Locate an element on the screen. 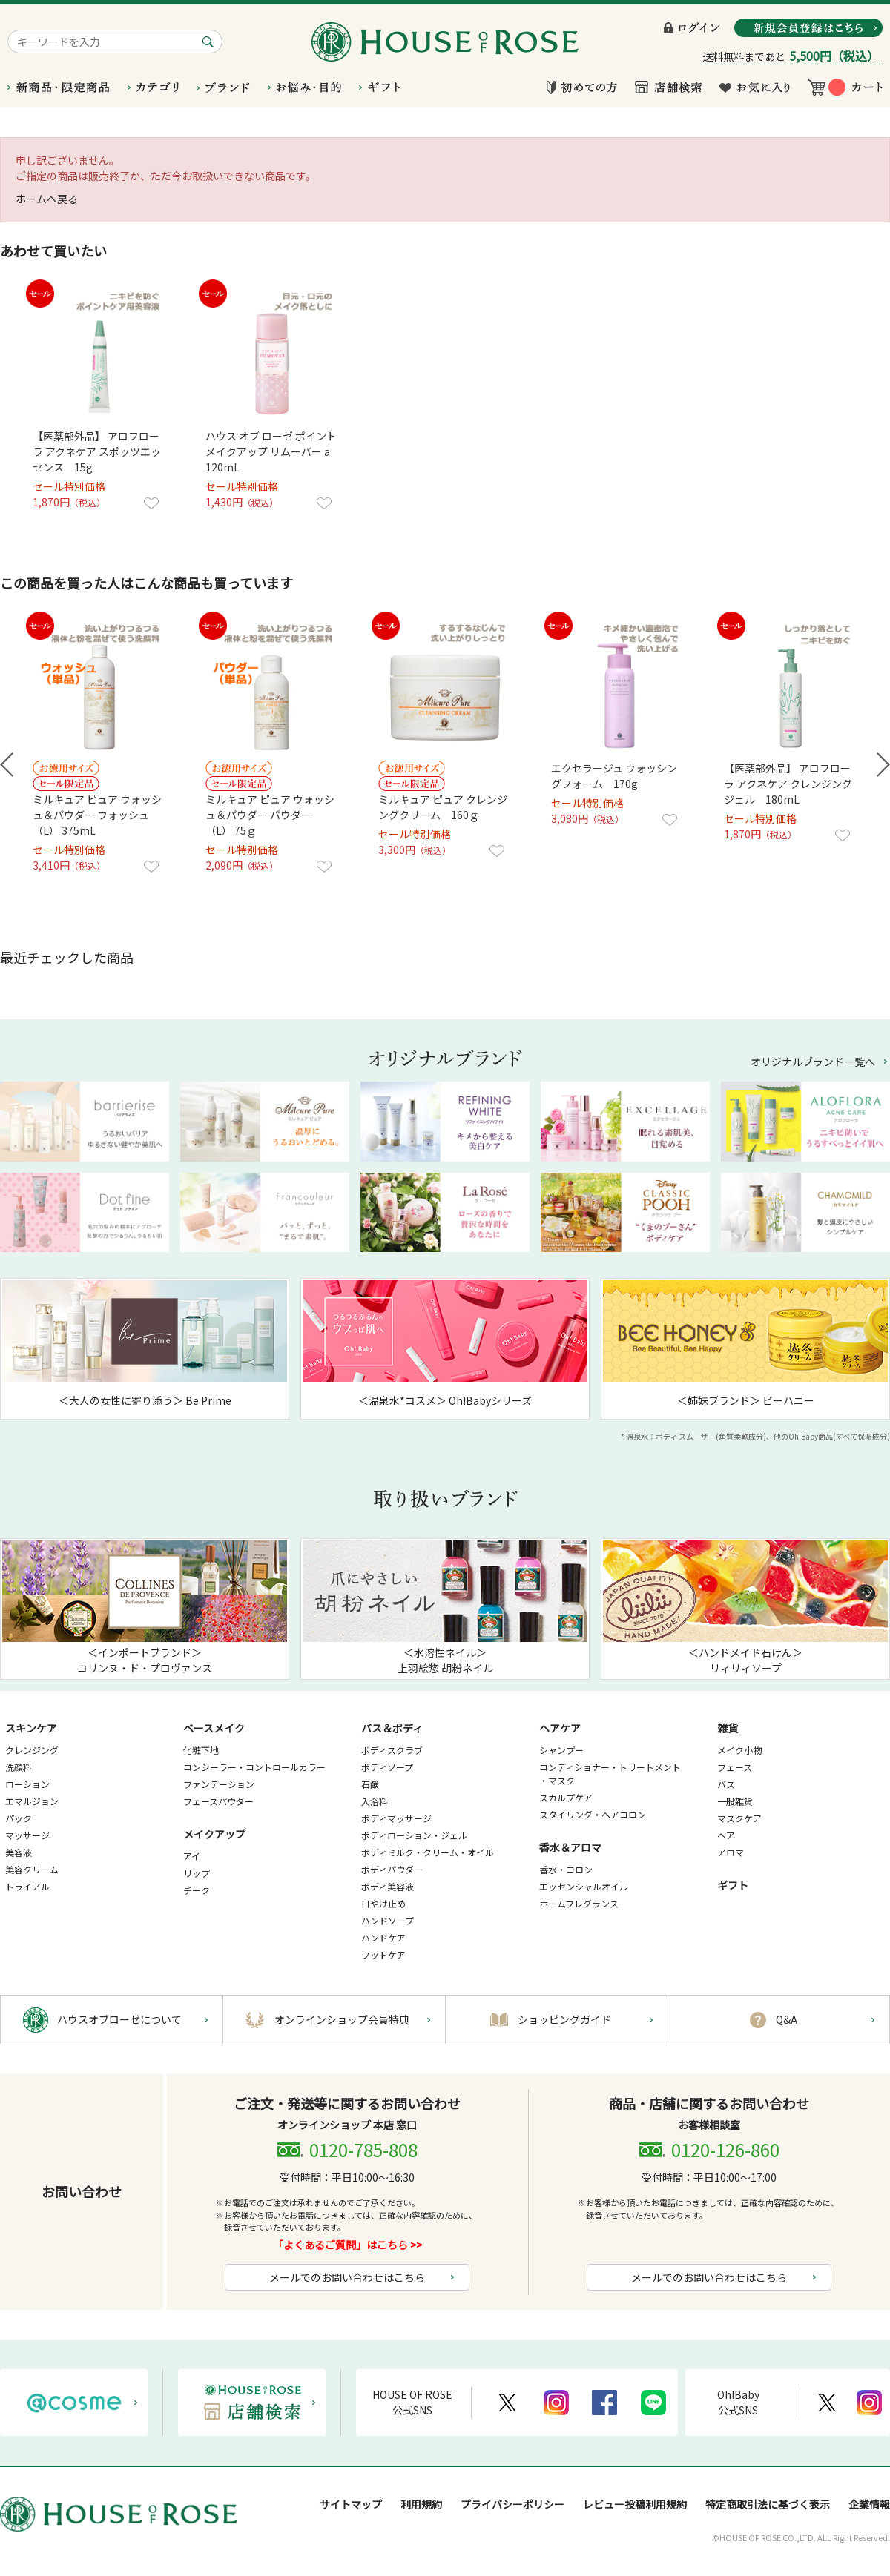 This screenshot has height=2576, width=890. フェース is located at coordinates (734, 1767).